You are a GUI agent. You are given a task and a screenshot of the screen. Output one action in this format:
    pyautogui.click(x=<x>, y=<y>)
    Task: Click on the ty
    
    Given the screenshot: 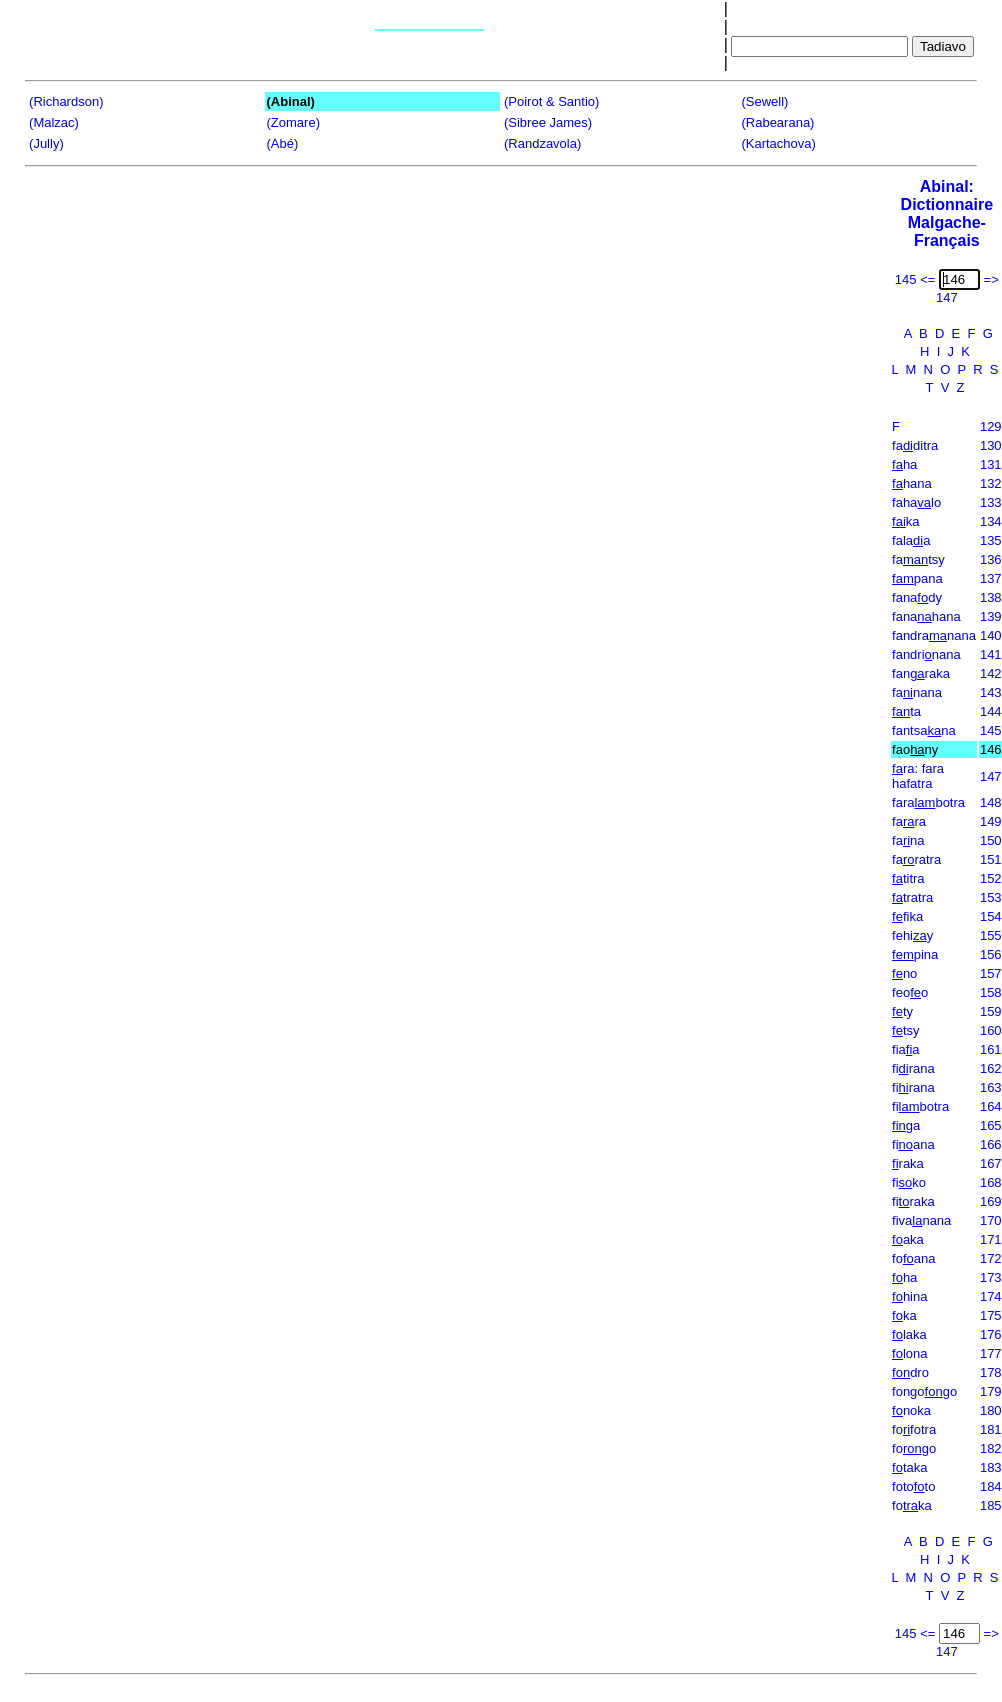 What is the action you would take?
    pyautogui.click(x=902, y=1011)
    